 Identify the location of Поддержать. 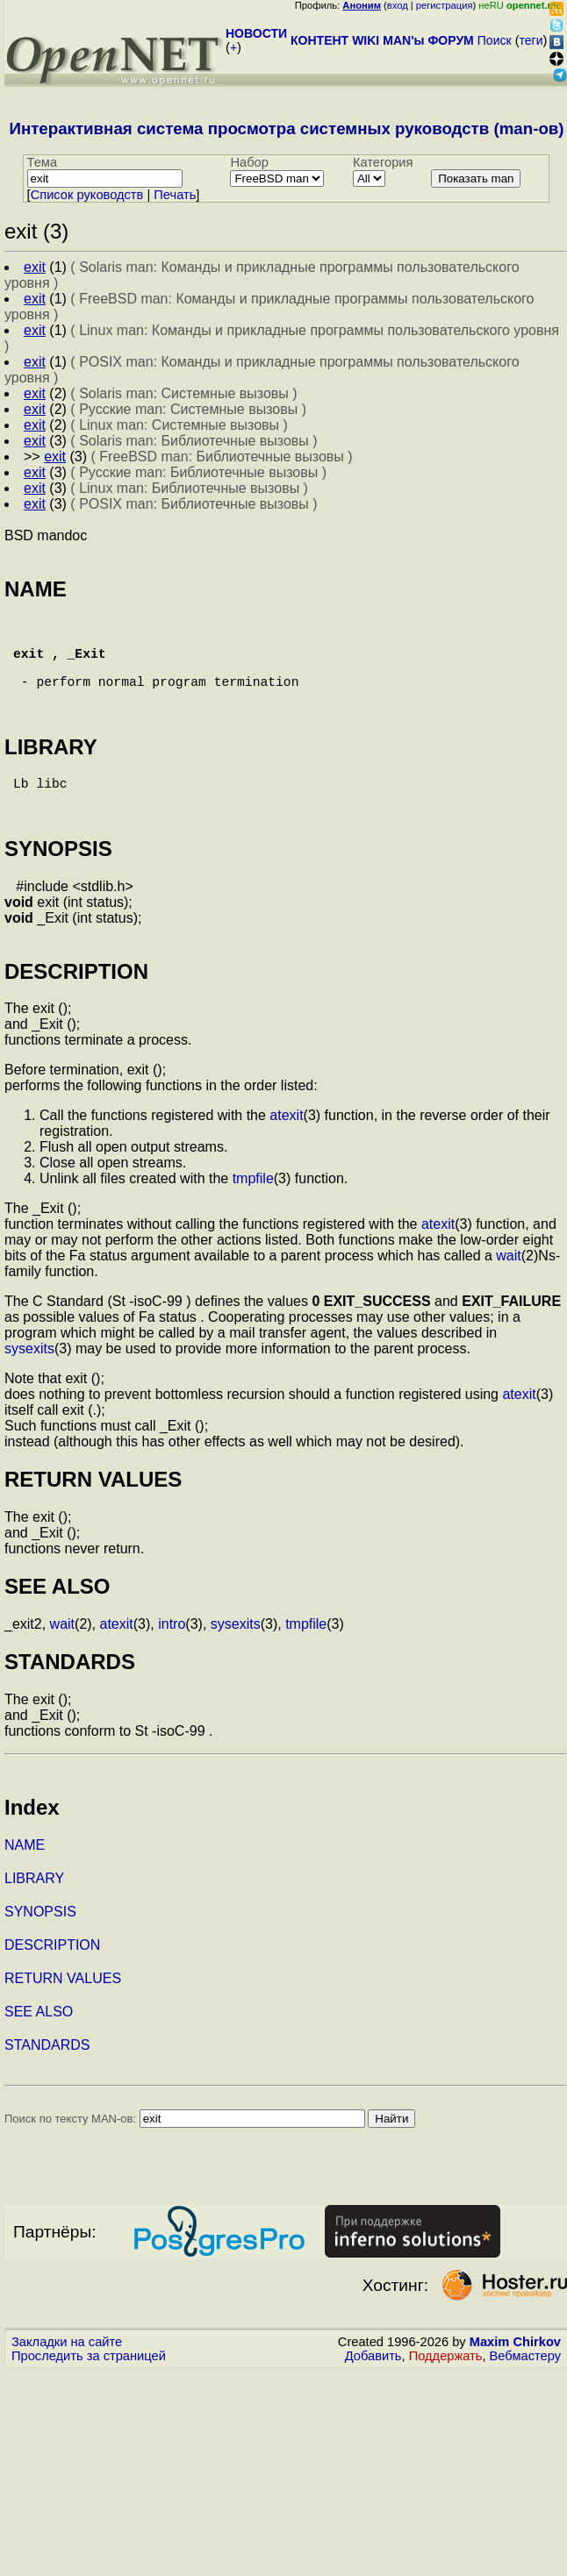
(446, 2391).